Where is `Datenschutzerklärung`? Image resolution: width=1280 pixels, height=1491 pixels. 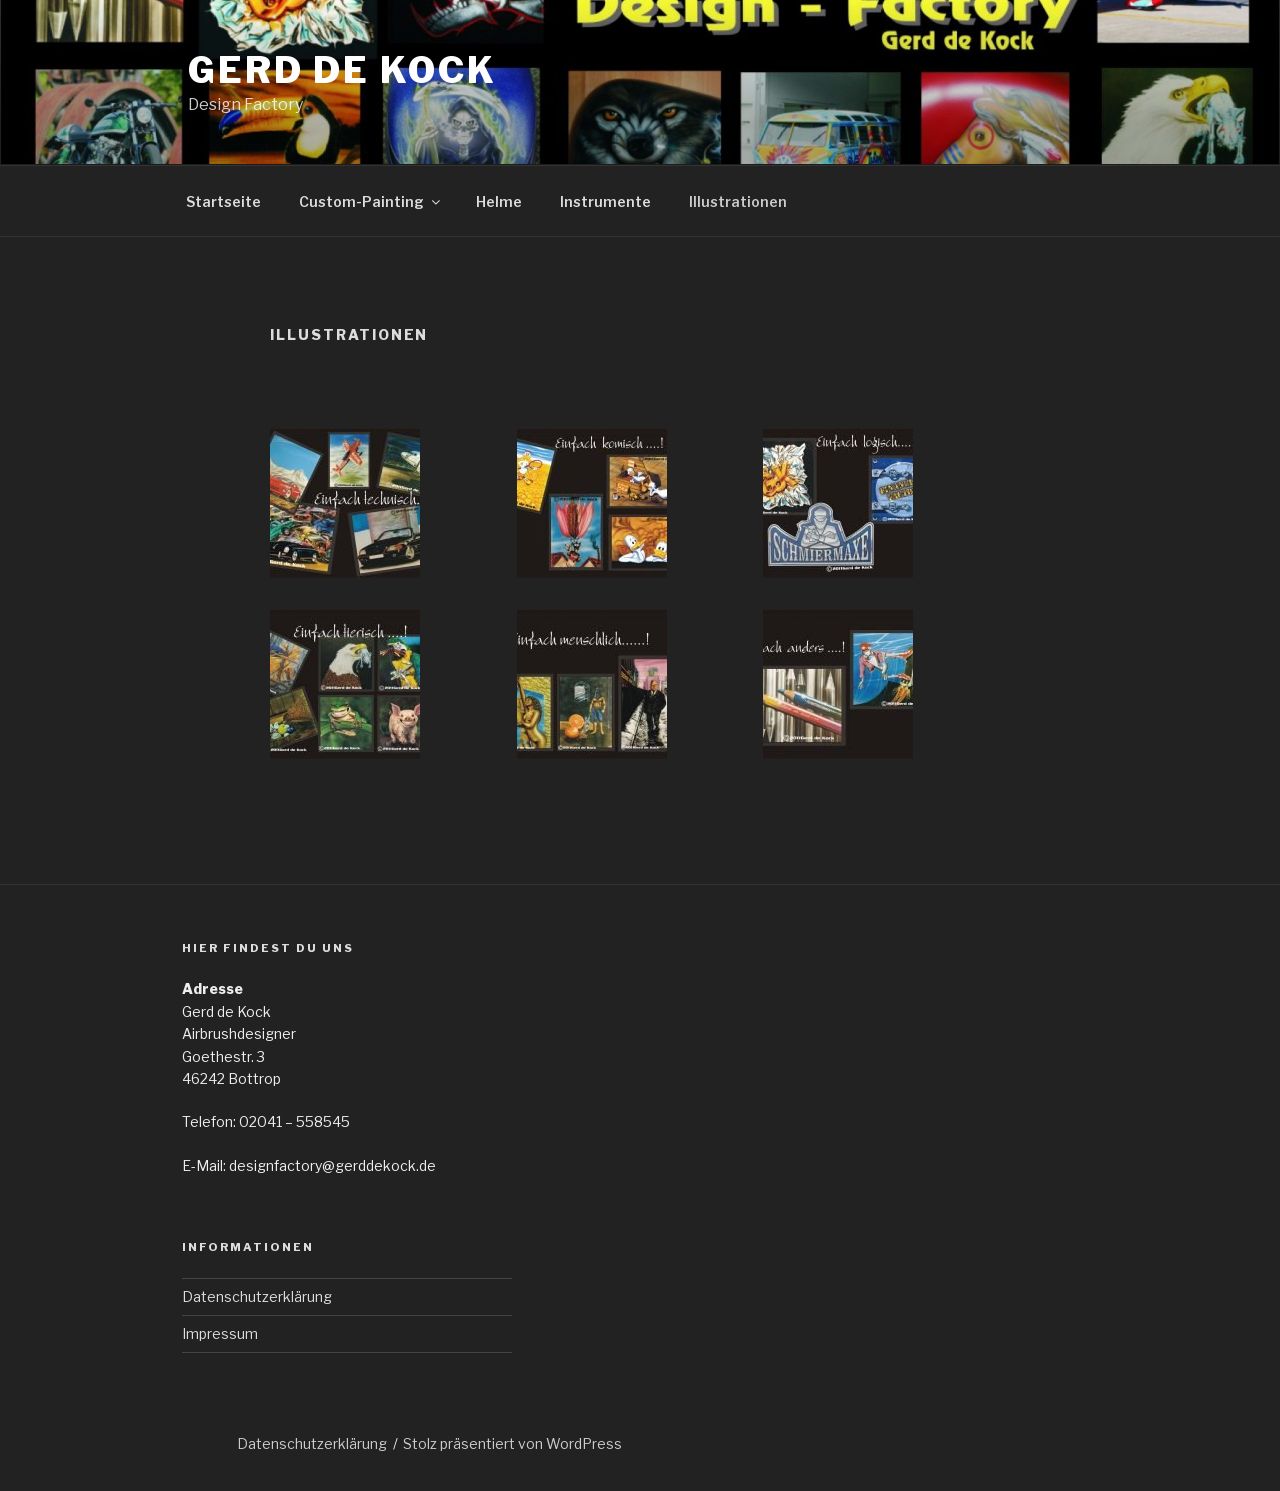
Datenschutzerklärung is located at coordinates (257, 1296).